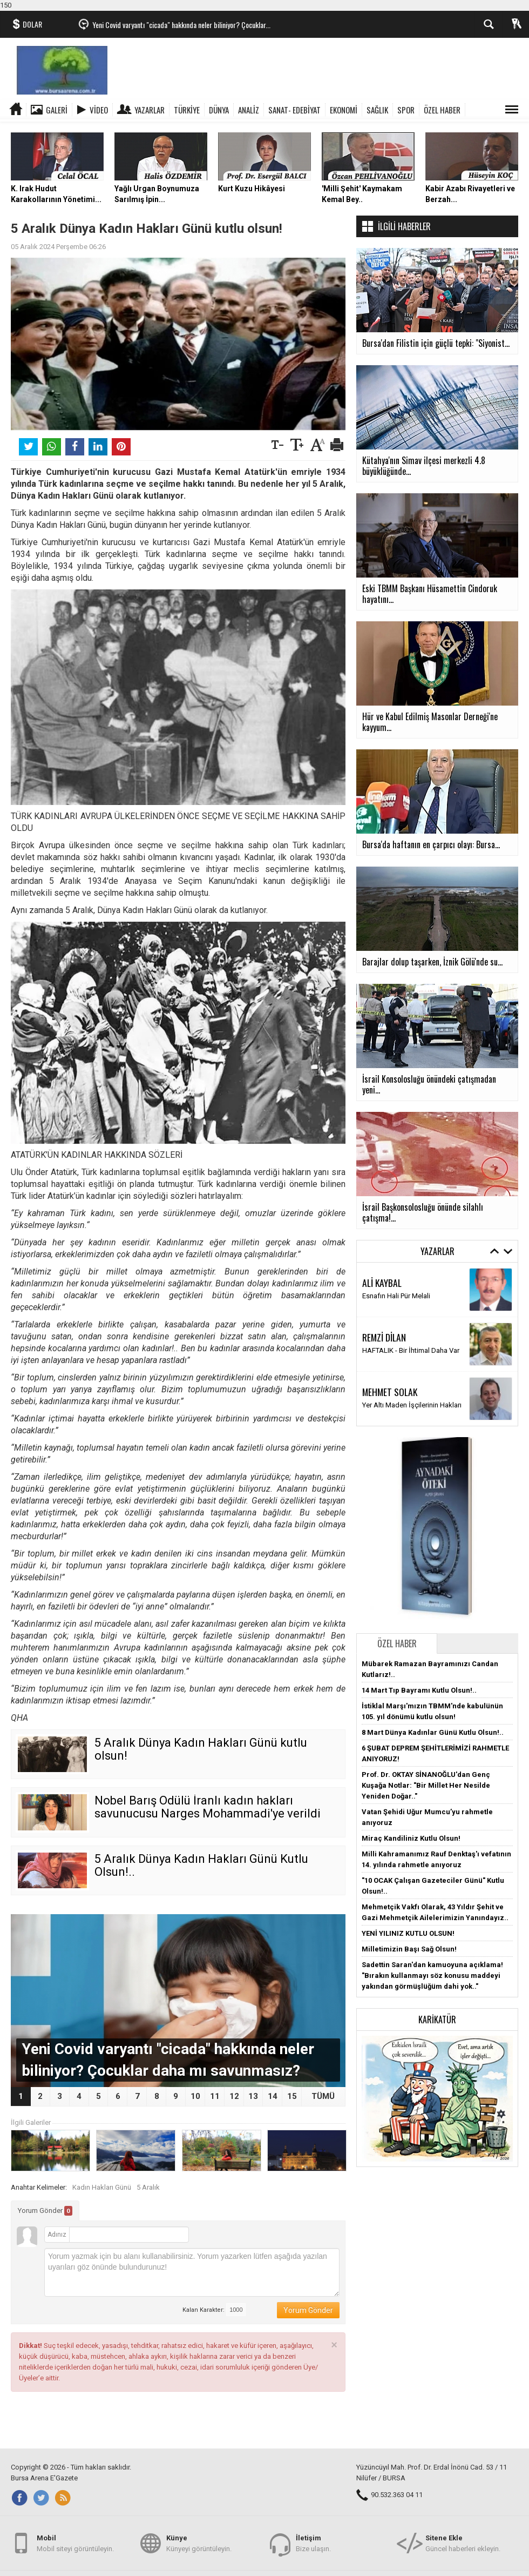  Describe the element at coordinates (201, 1865) in the screenshot. I see `5 Aralık Dünya Kadın Hakları Günü Kutlu Olsun!..` at that location.